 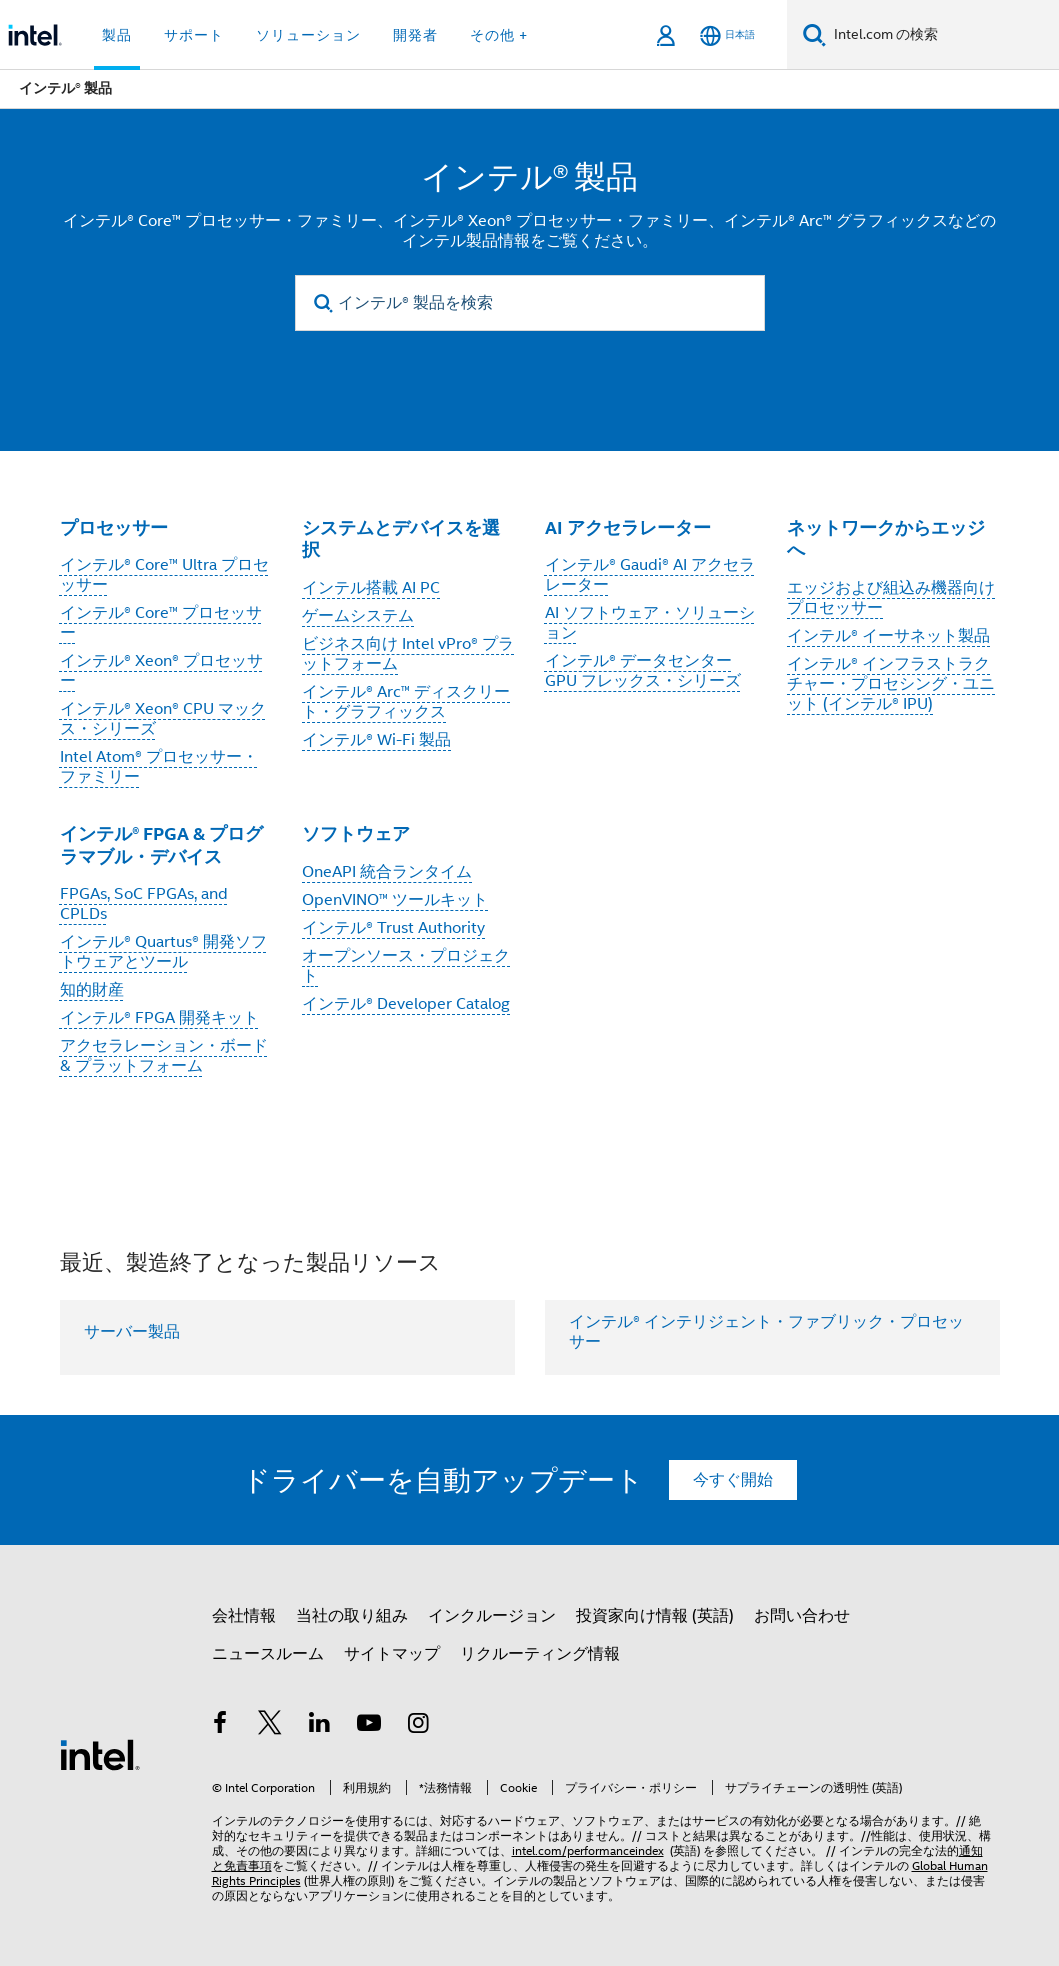 I want to click on [インテルの Twitter], so click(x=270, y=1726).